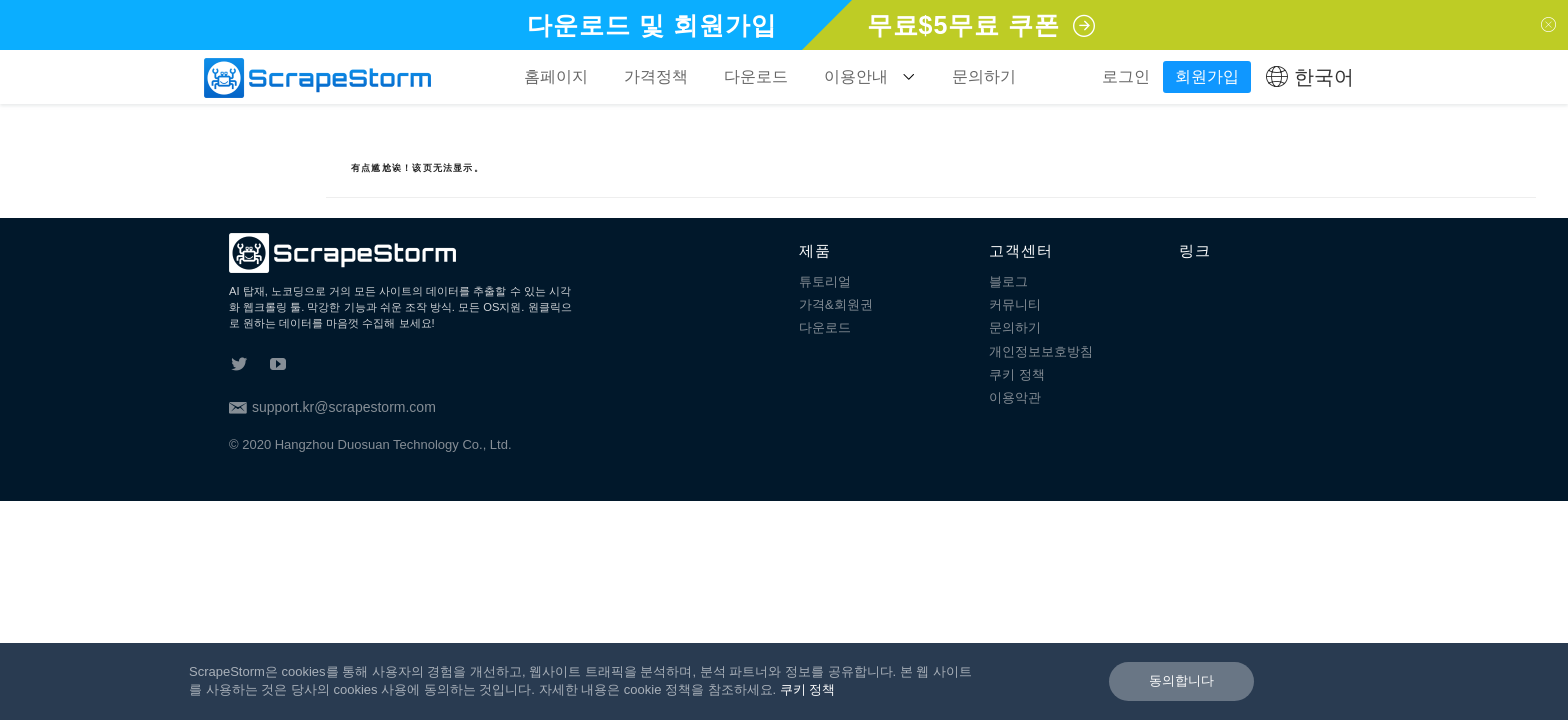 The width and height of the screenshot is (1568, 720). I want to click on 쿠키 정책, so click(1017, 374).